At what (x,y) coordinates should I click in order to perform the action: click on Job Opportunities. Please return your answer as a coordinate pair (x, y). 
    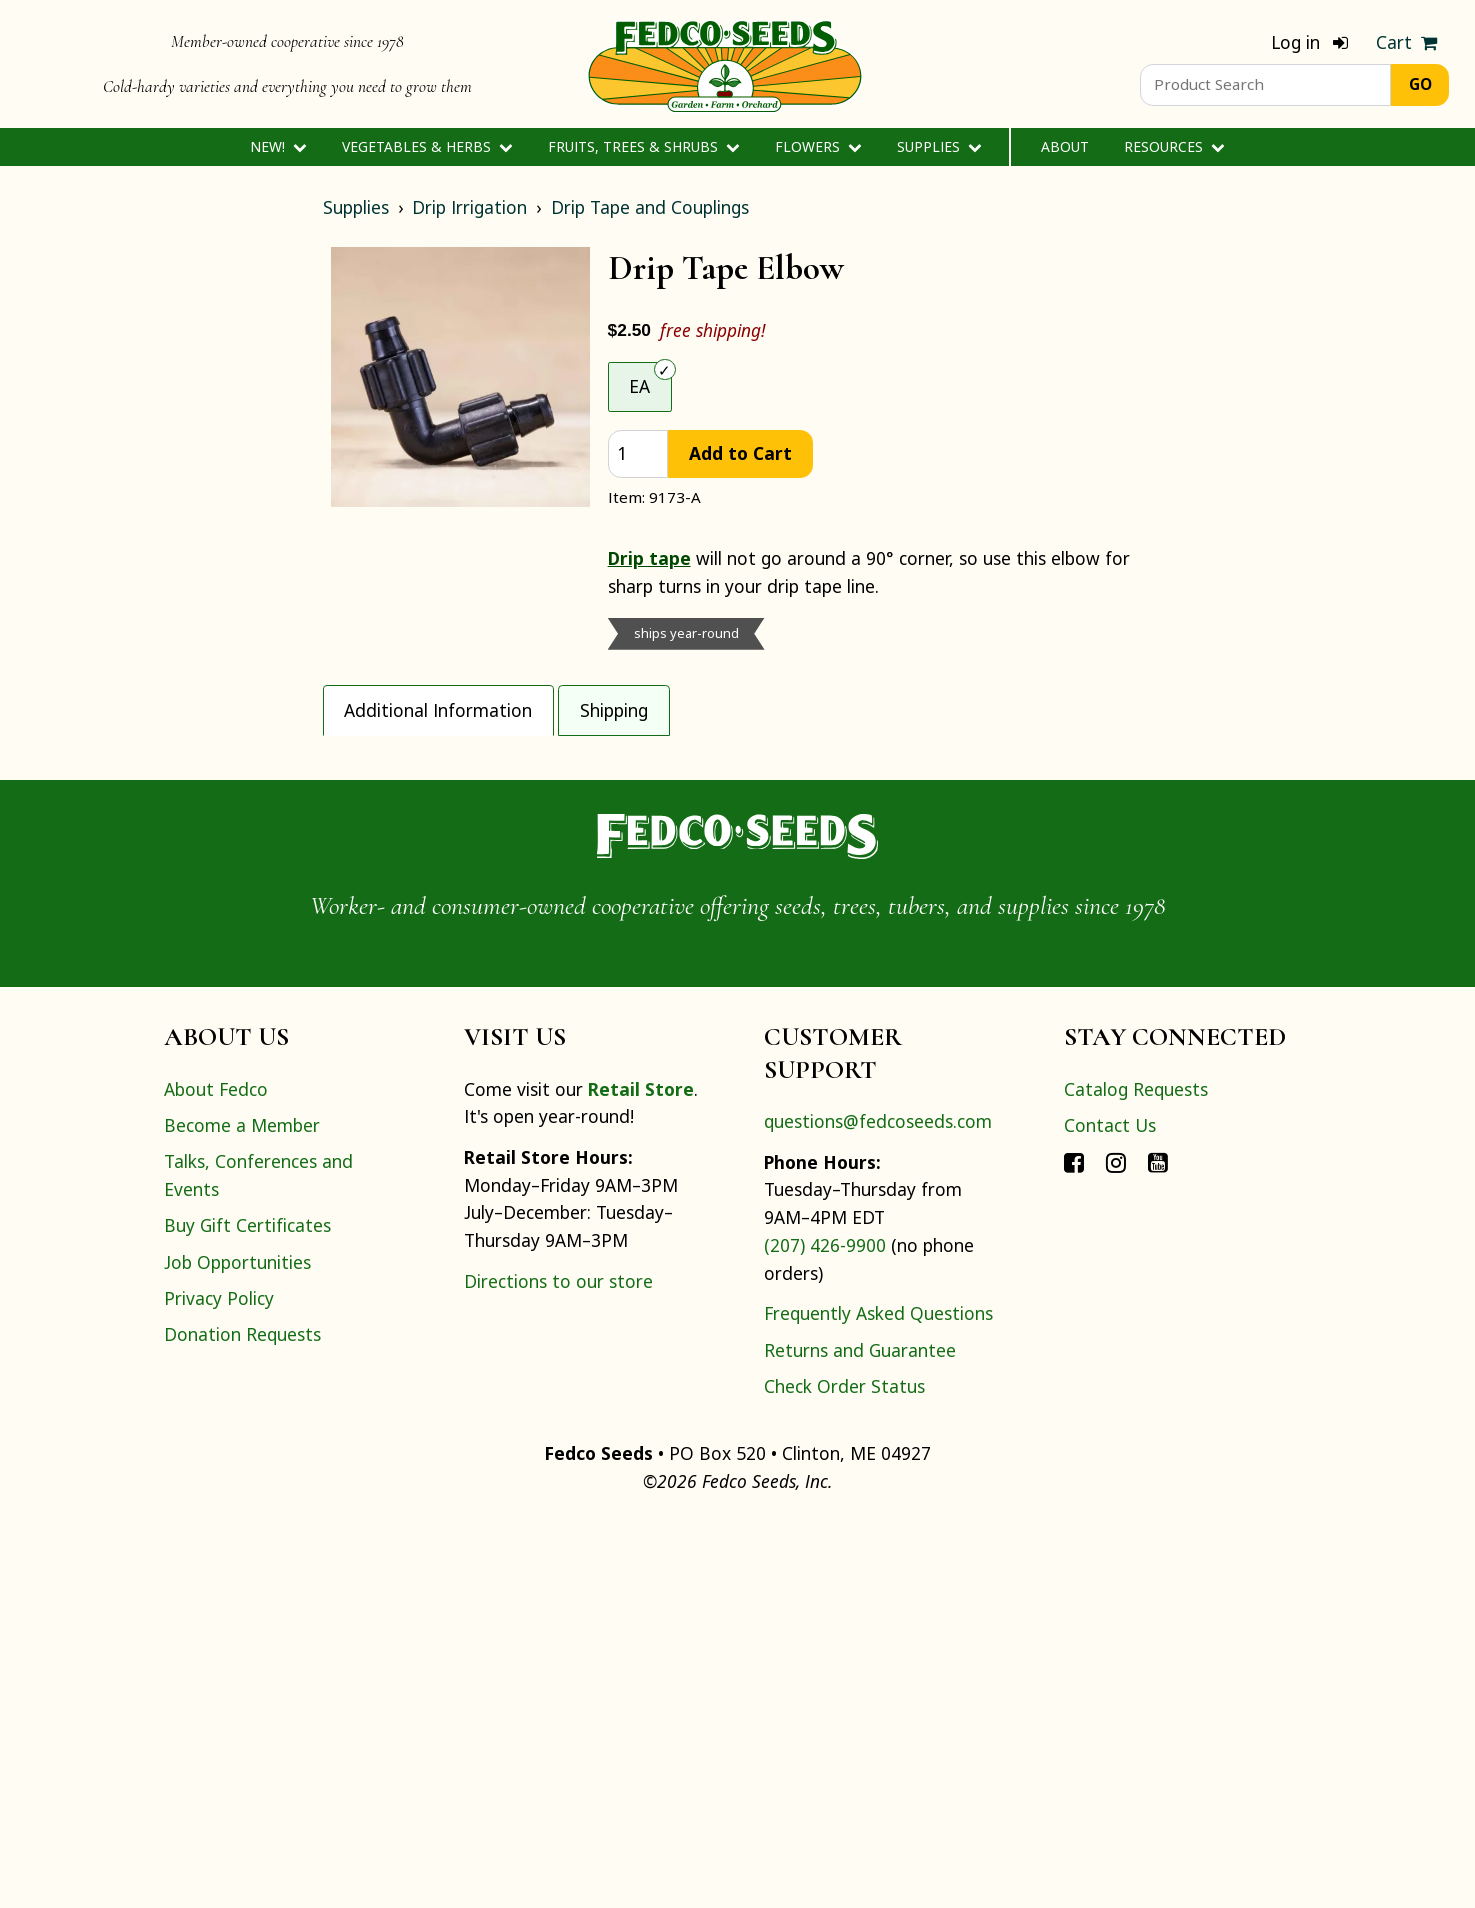
    Looking at the image, I should click on (237, 1648).